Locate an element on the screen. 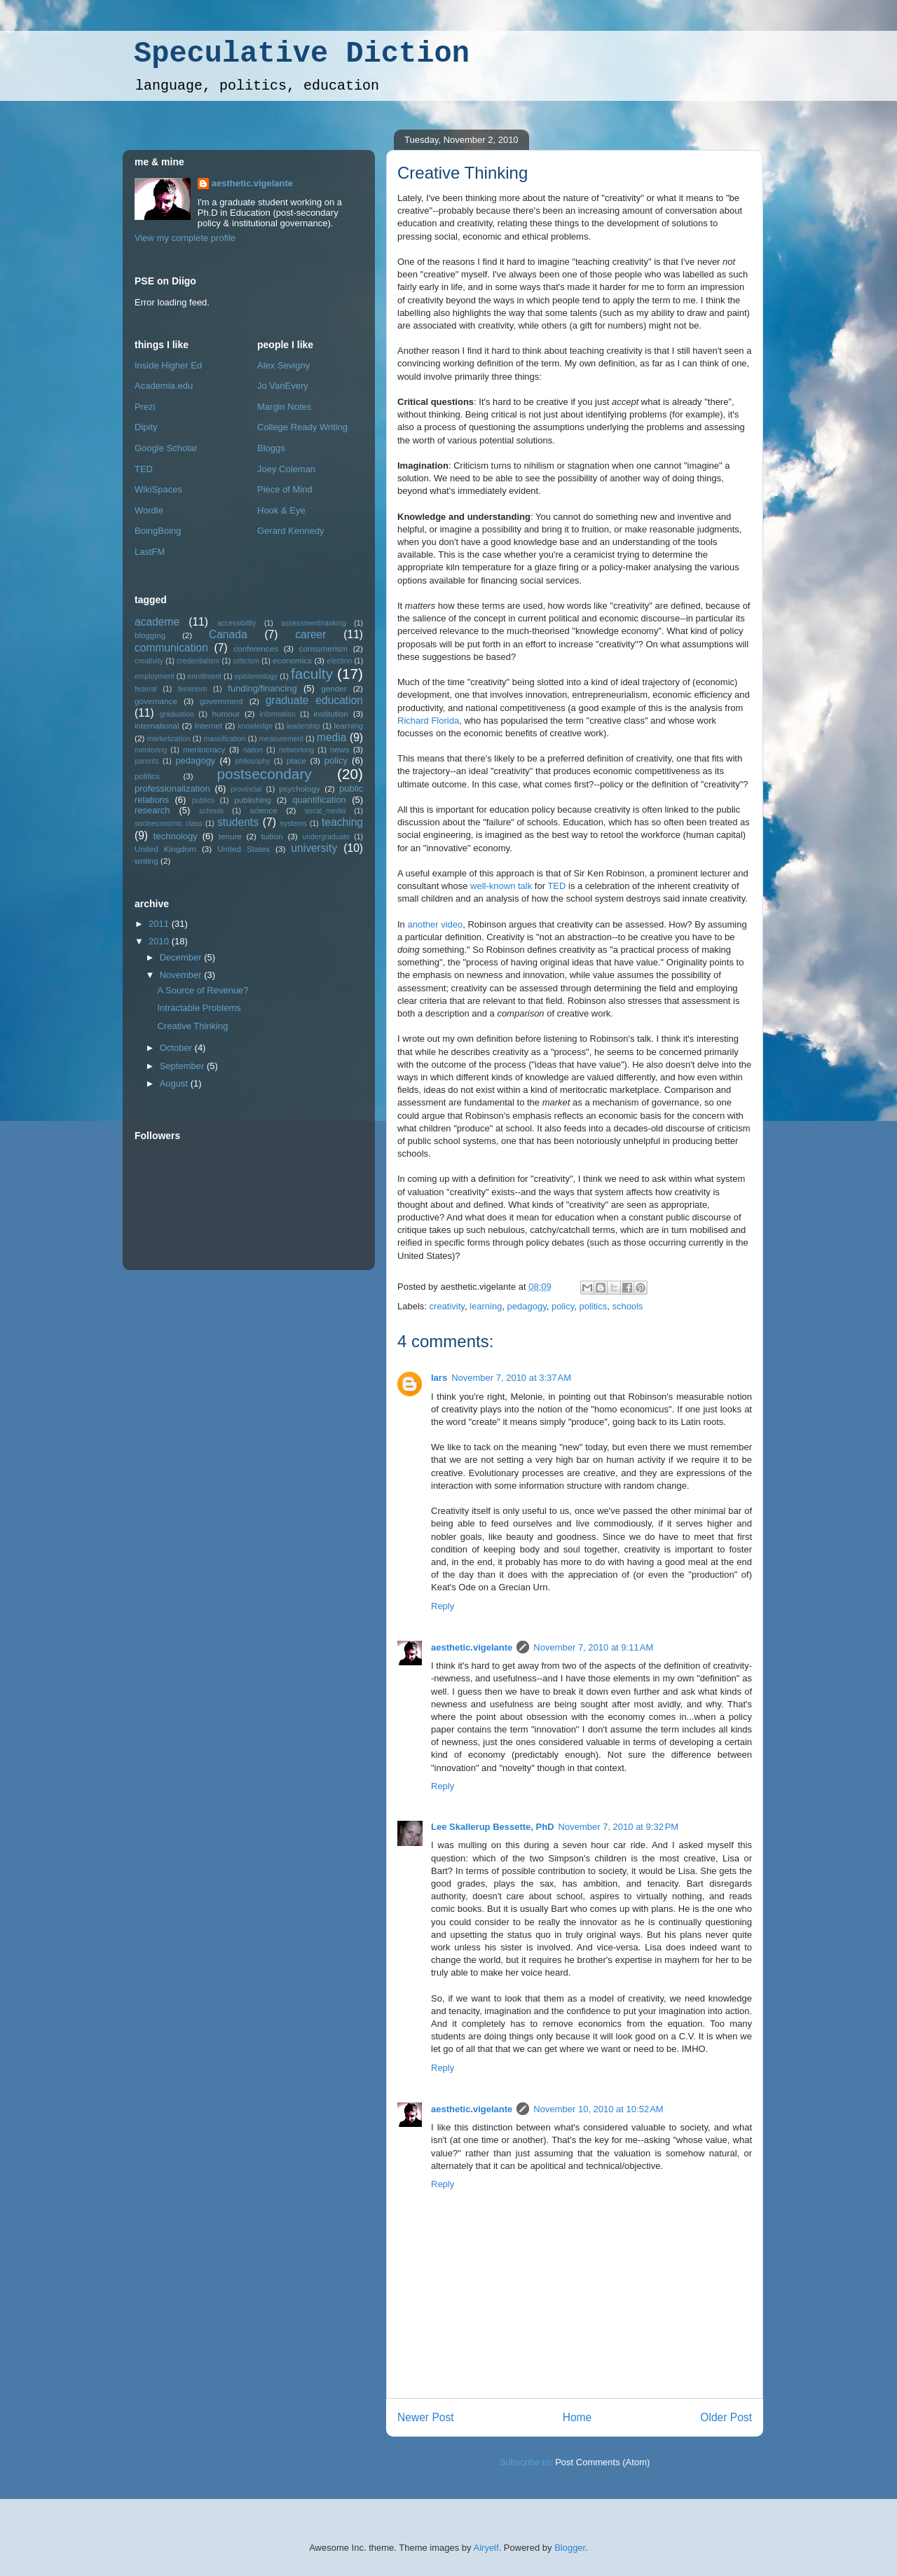 The height and width of the screenshot is (2576, 897). BoingBoing is located at coordinates (158, 530).